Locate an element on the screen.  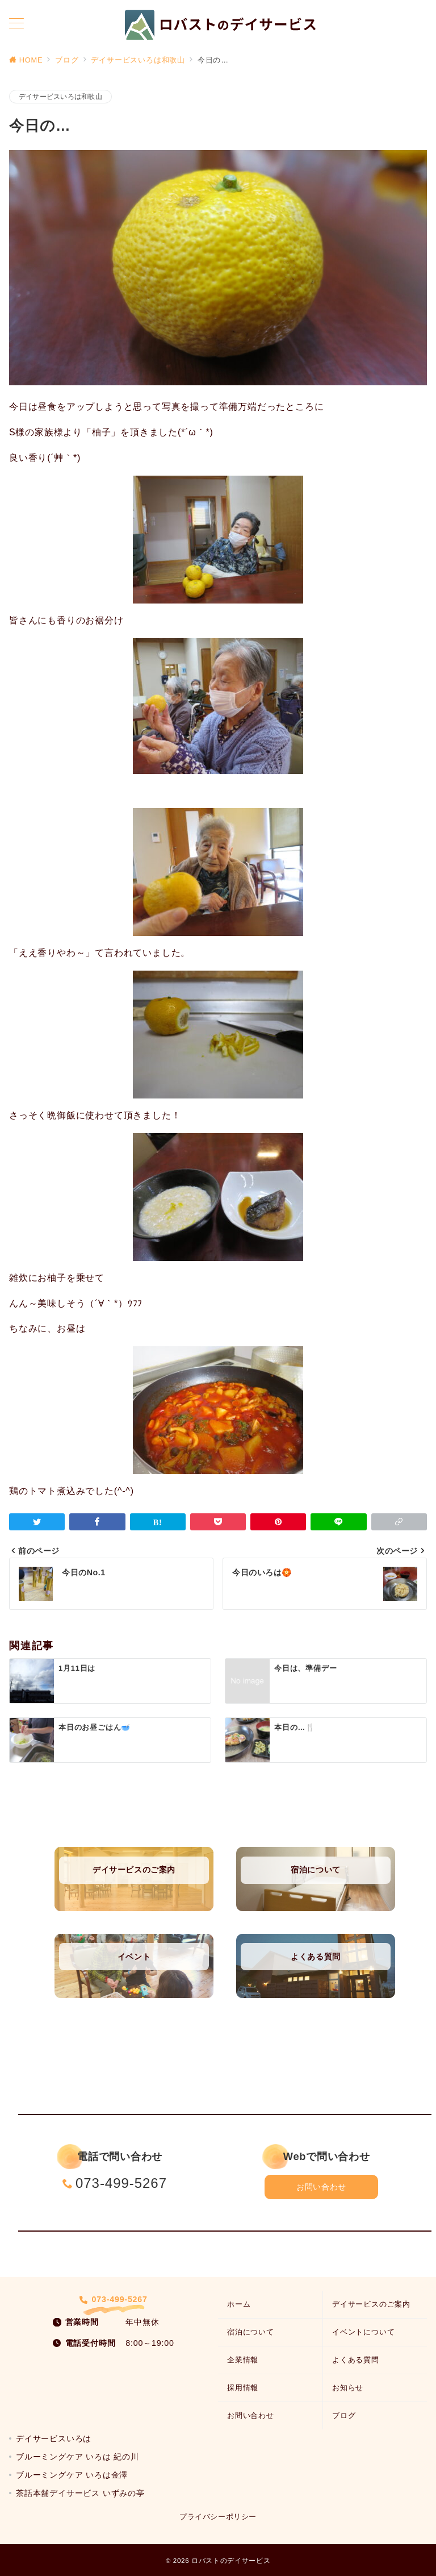
[はてなブックマークで保存] is located at coordinates (158, 1521).